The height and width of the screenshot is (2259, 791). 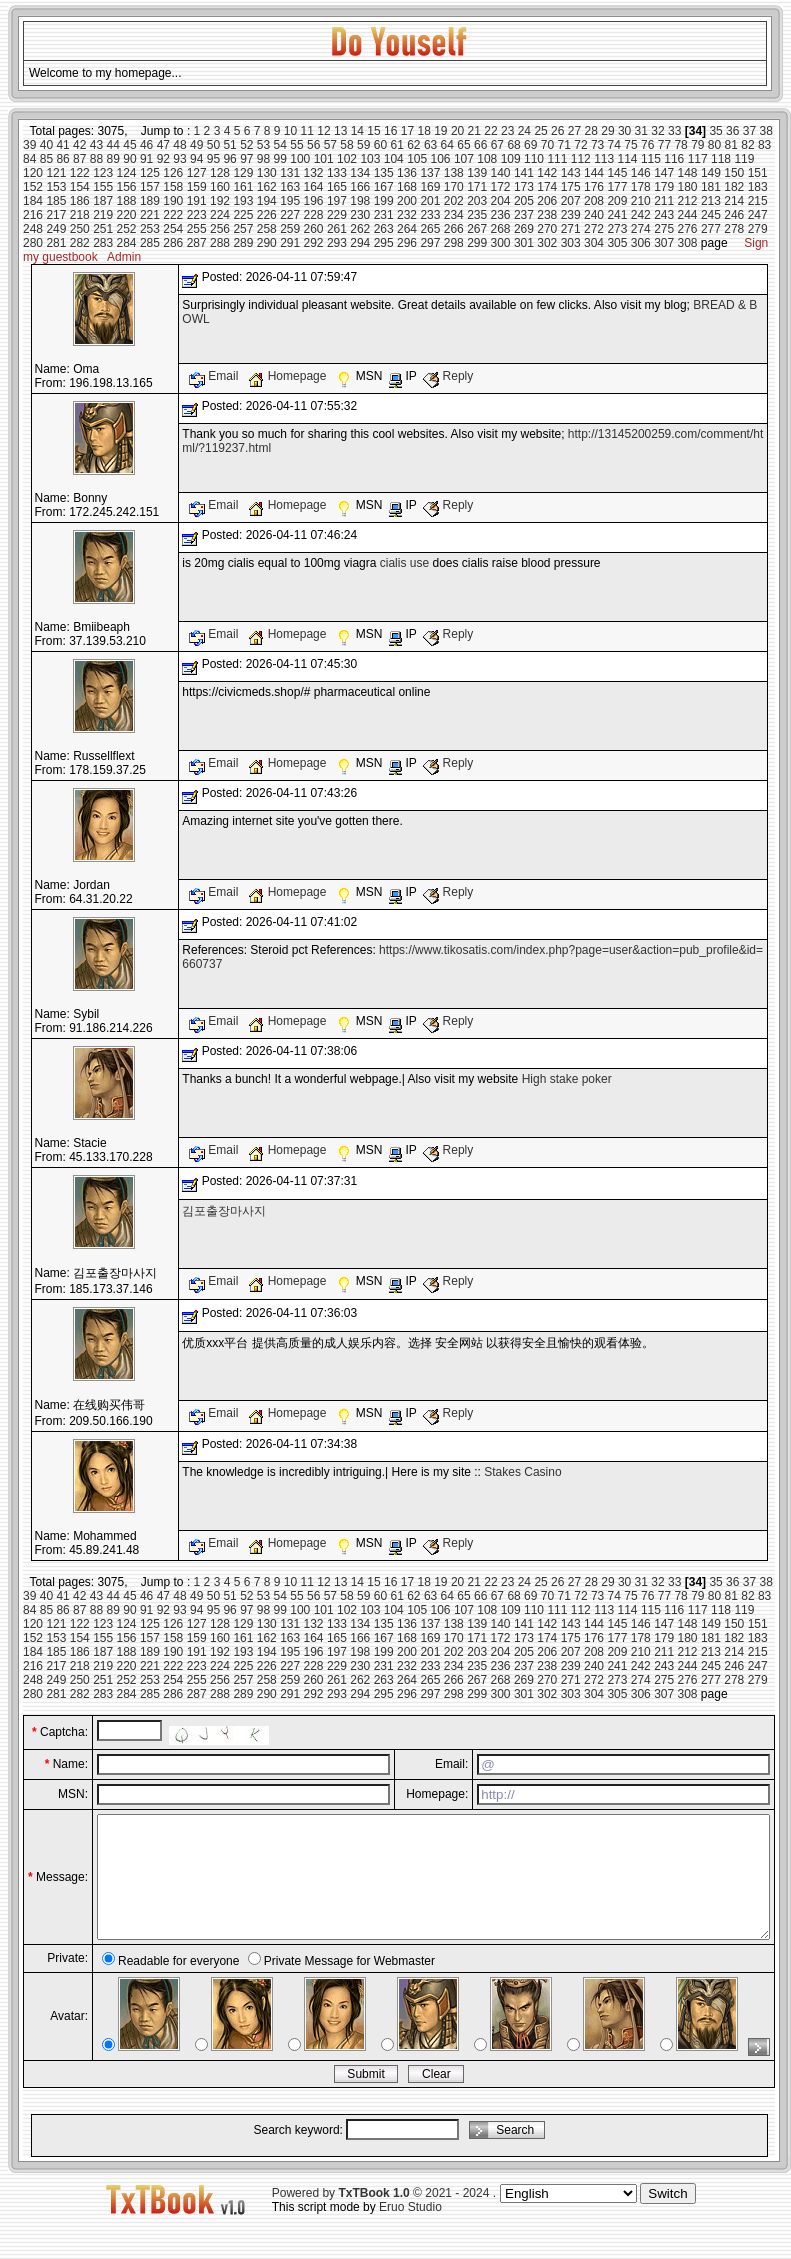 What do you see at coordinates (571, 243) in the screenshot?
I see `303` at bounding box center [571, 243].